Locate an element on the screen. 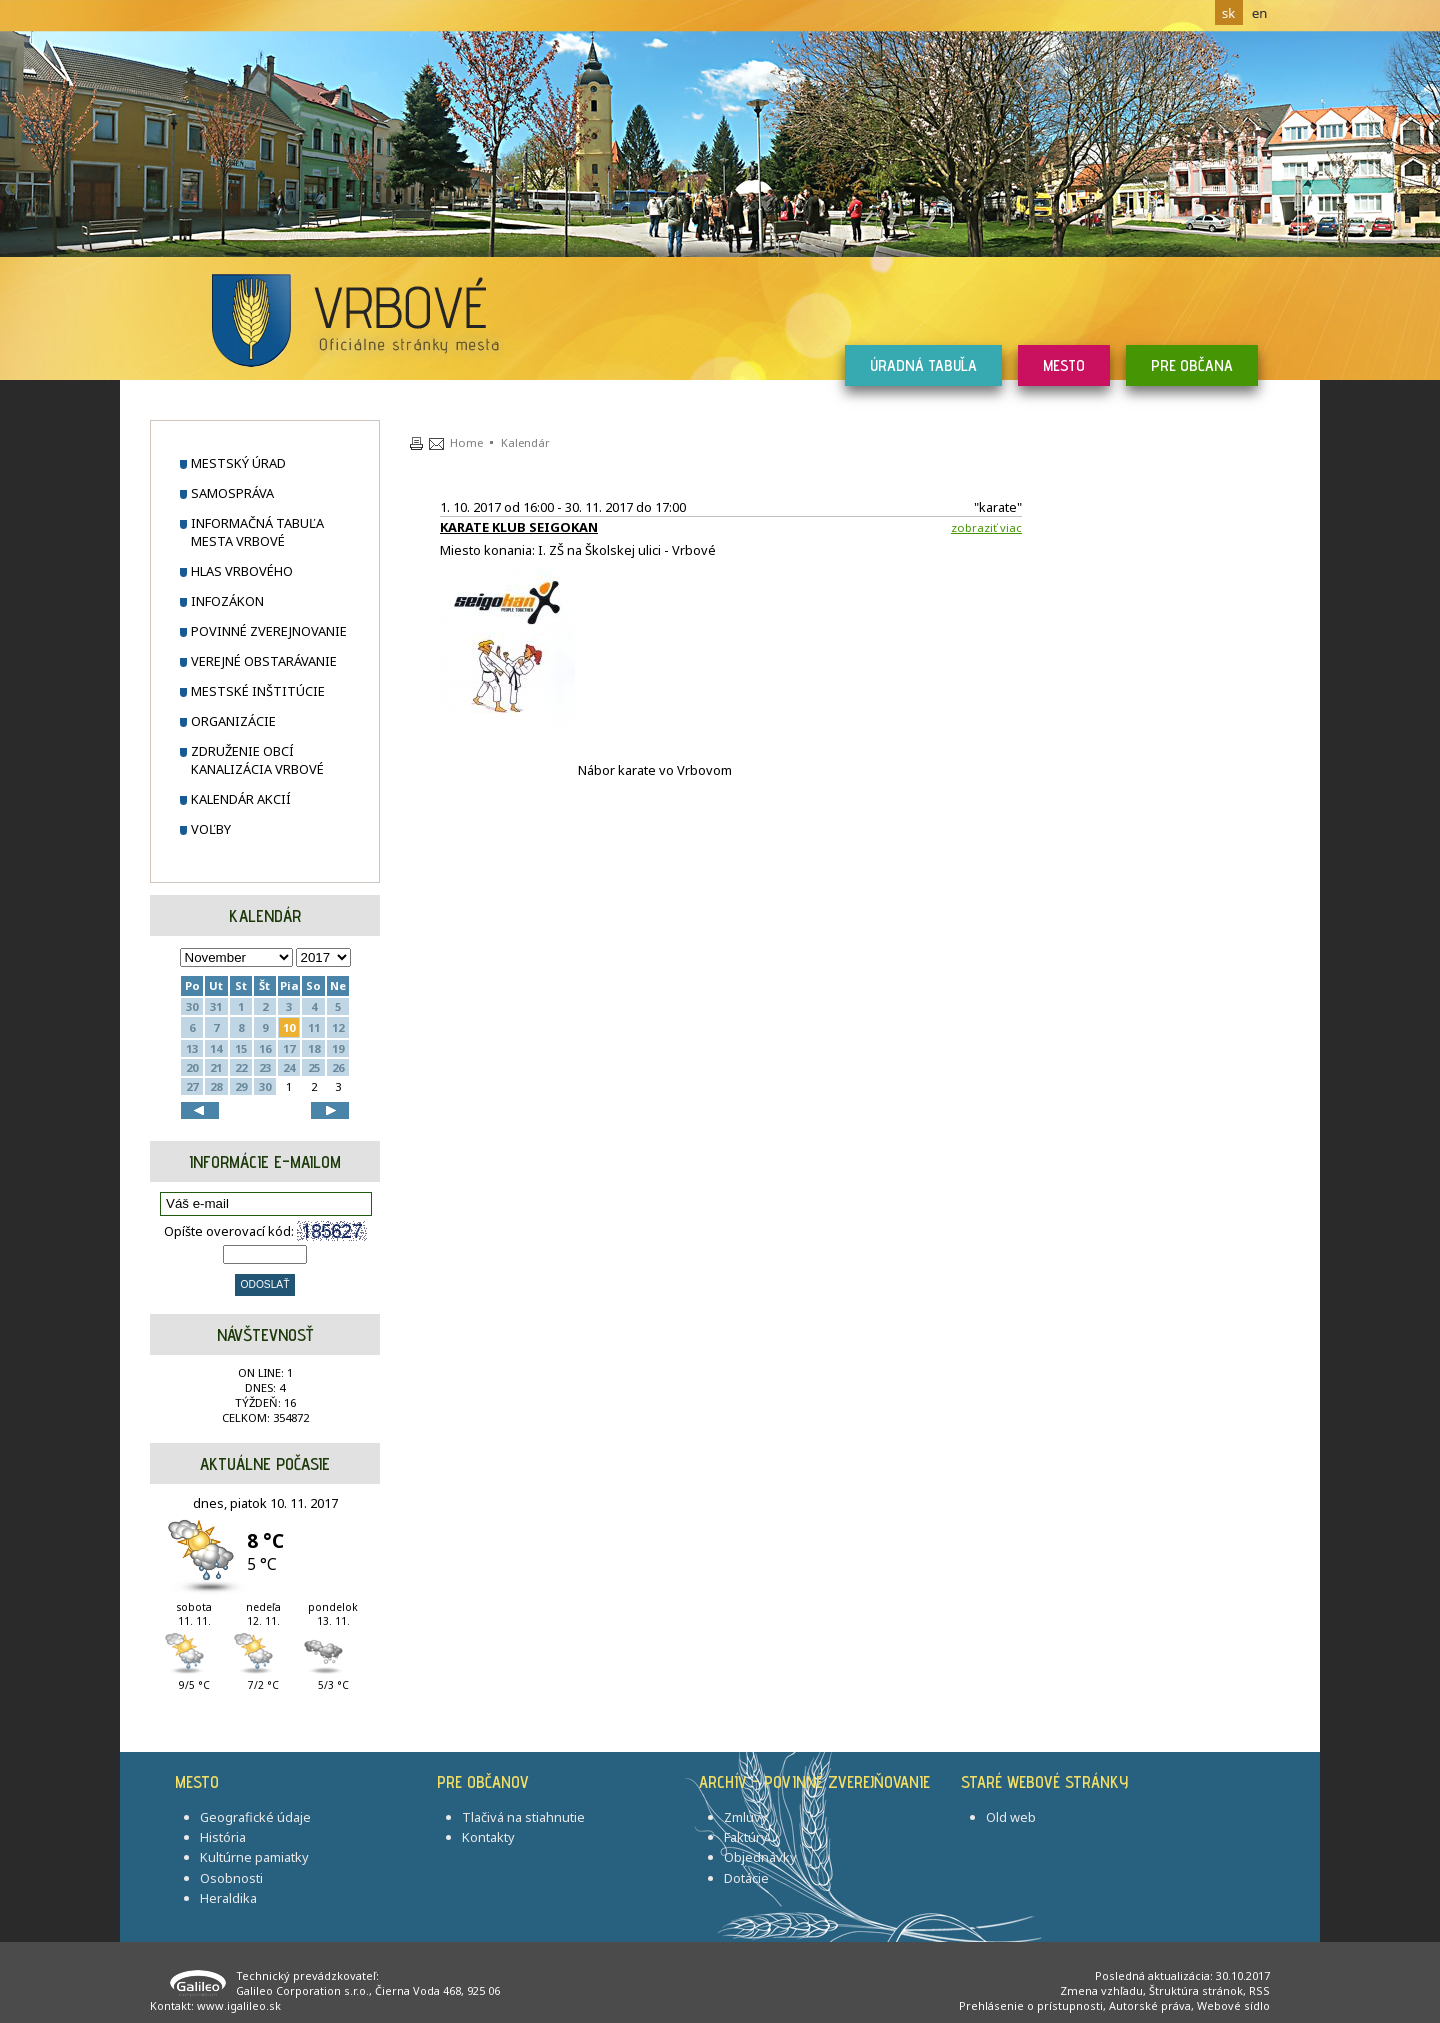 This screenshot has width=1440, height=2023. 29 is located at coordinates (241, 1086).